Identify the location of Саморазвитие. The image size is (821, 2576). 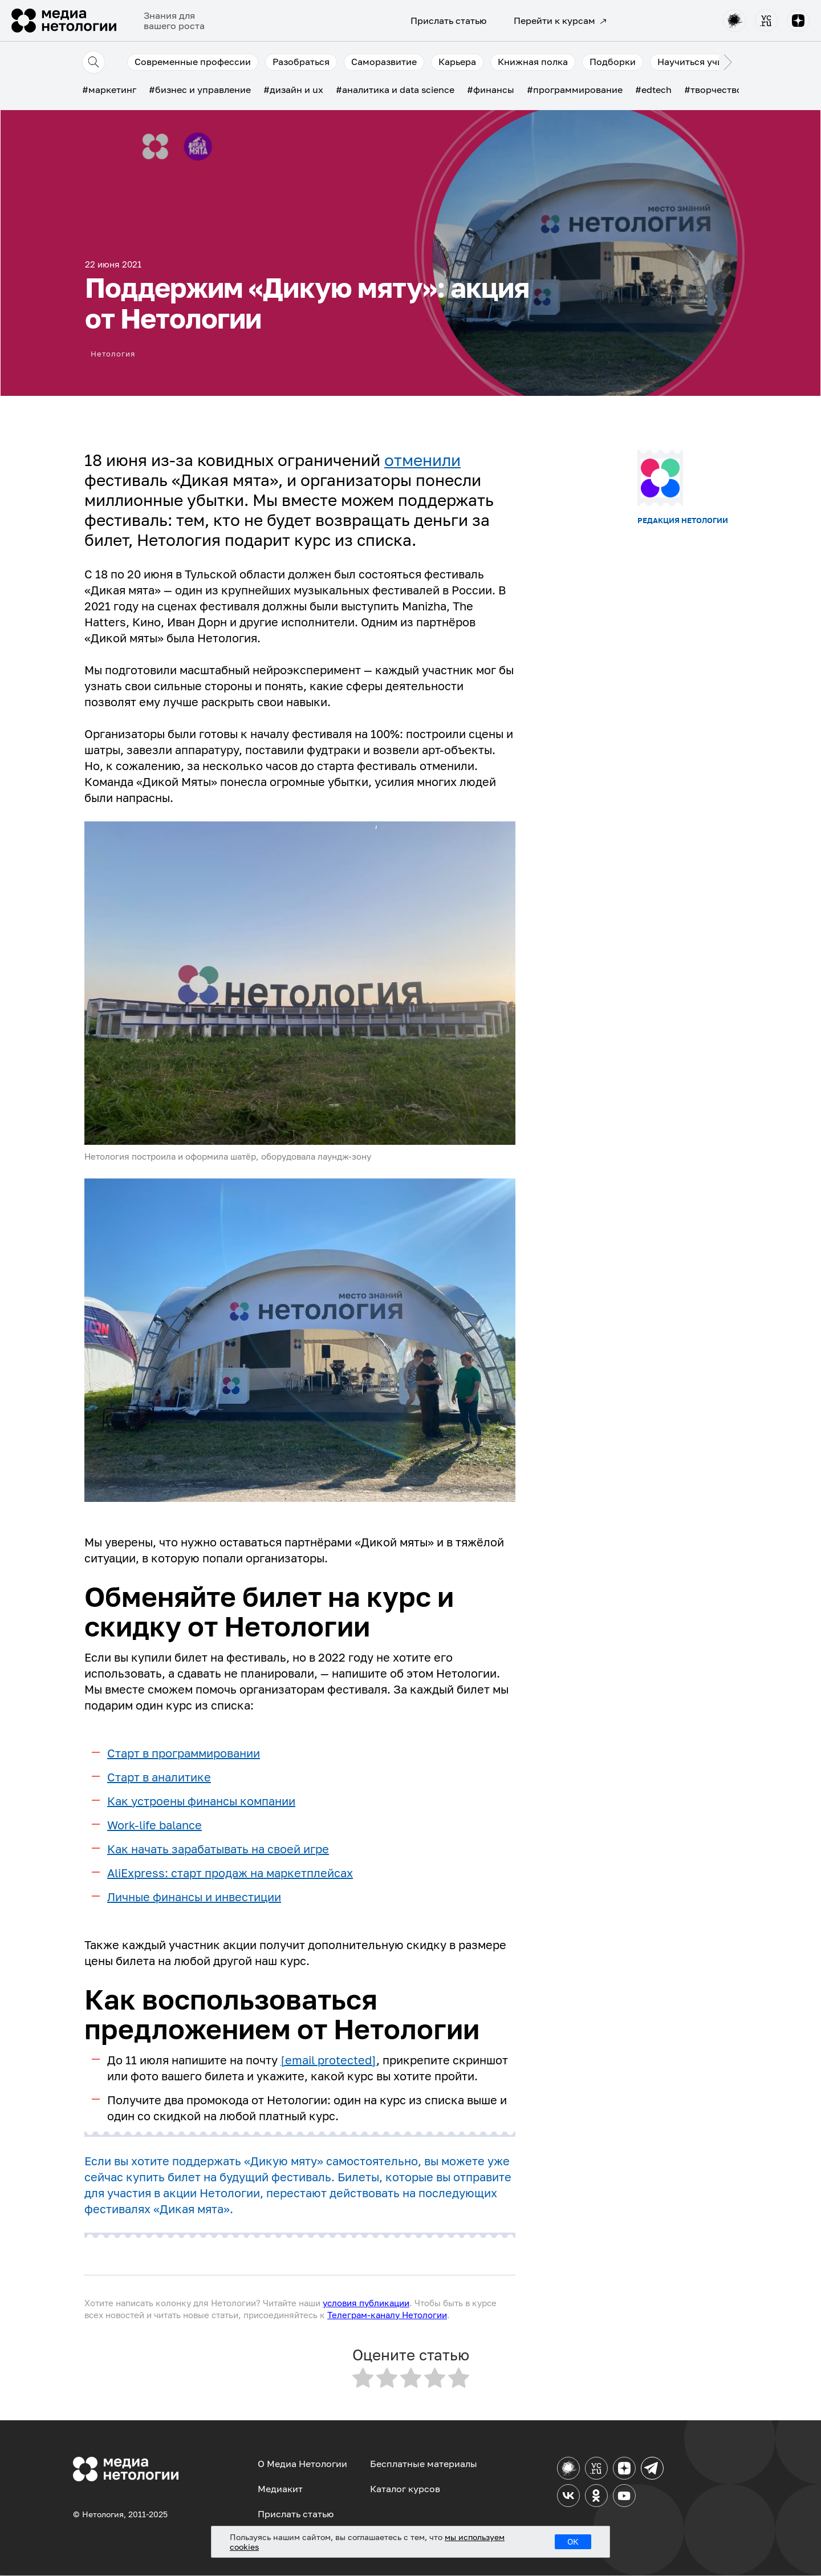
(384, 61).